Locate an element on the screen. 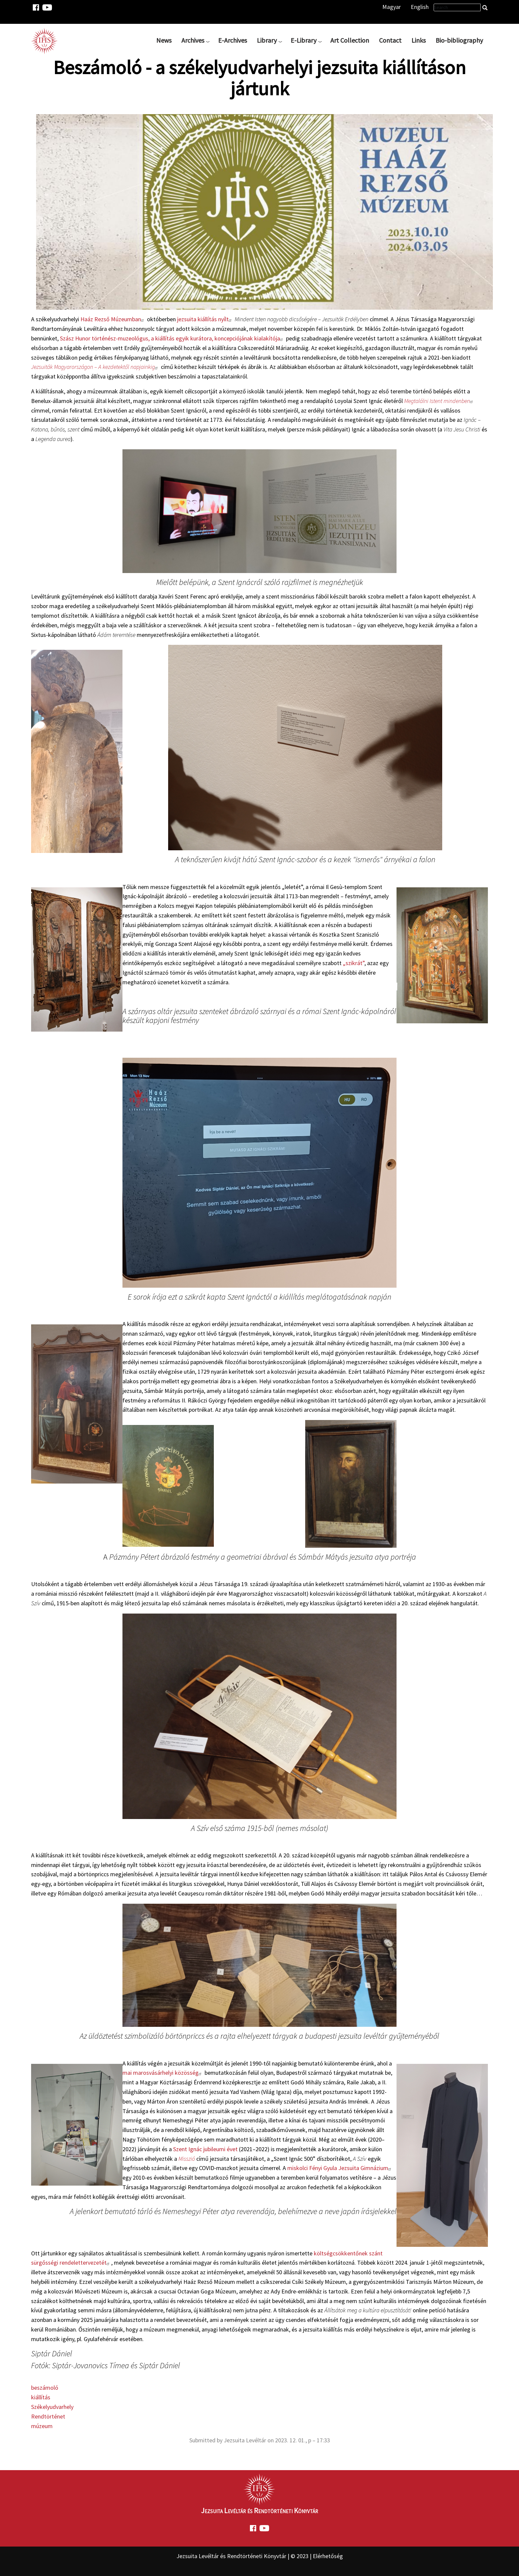 Image resolution: width=519 pixels, height=2576 pixels. Bio-bibliography is located at coordinates (459, 40).